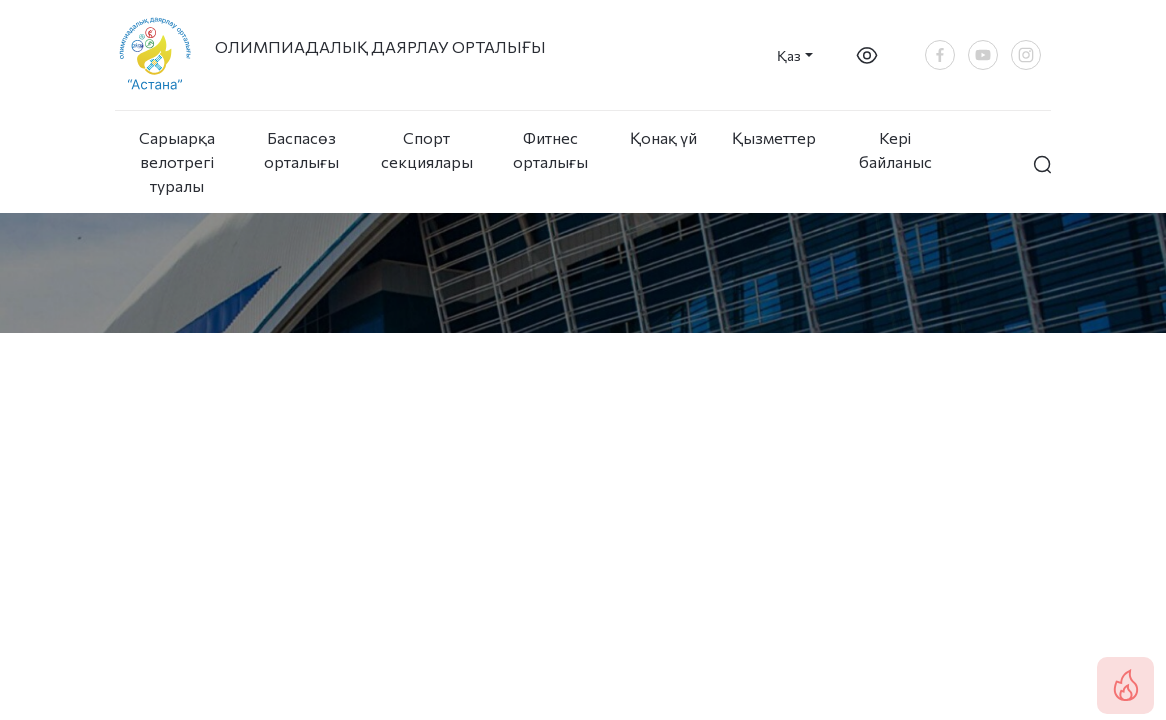  What do you see at coordinates (663, 137) in the screenshot?
I see `Қонақ үй` at bounding box center [663, 137].